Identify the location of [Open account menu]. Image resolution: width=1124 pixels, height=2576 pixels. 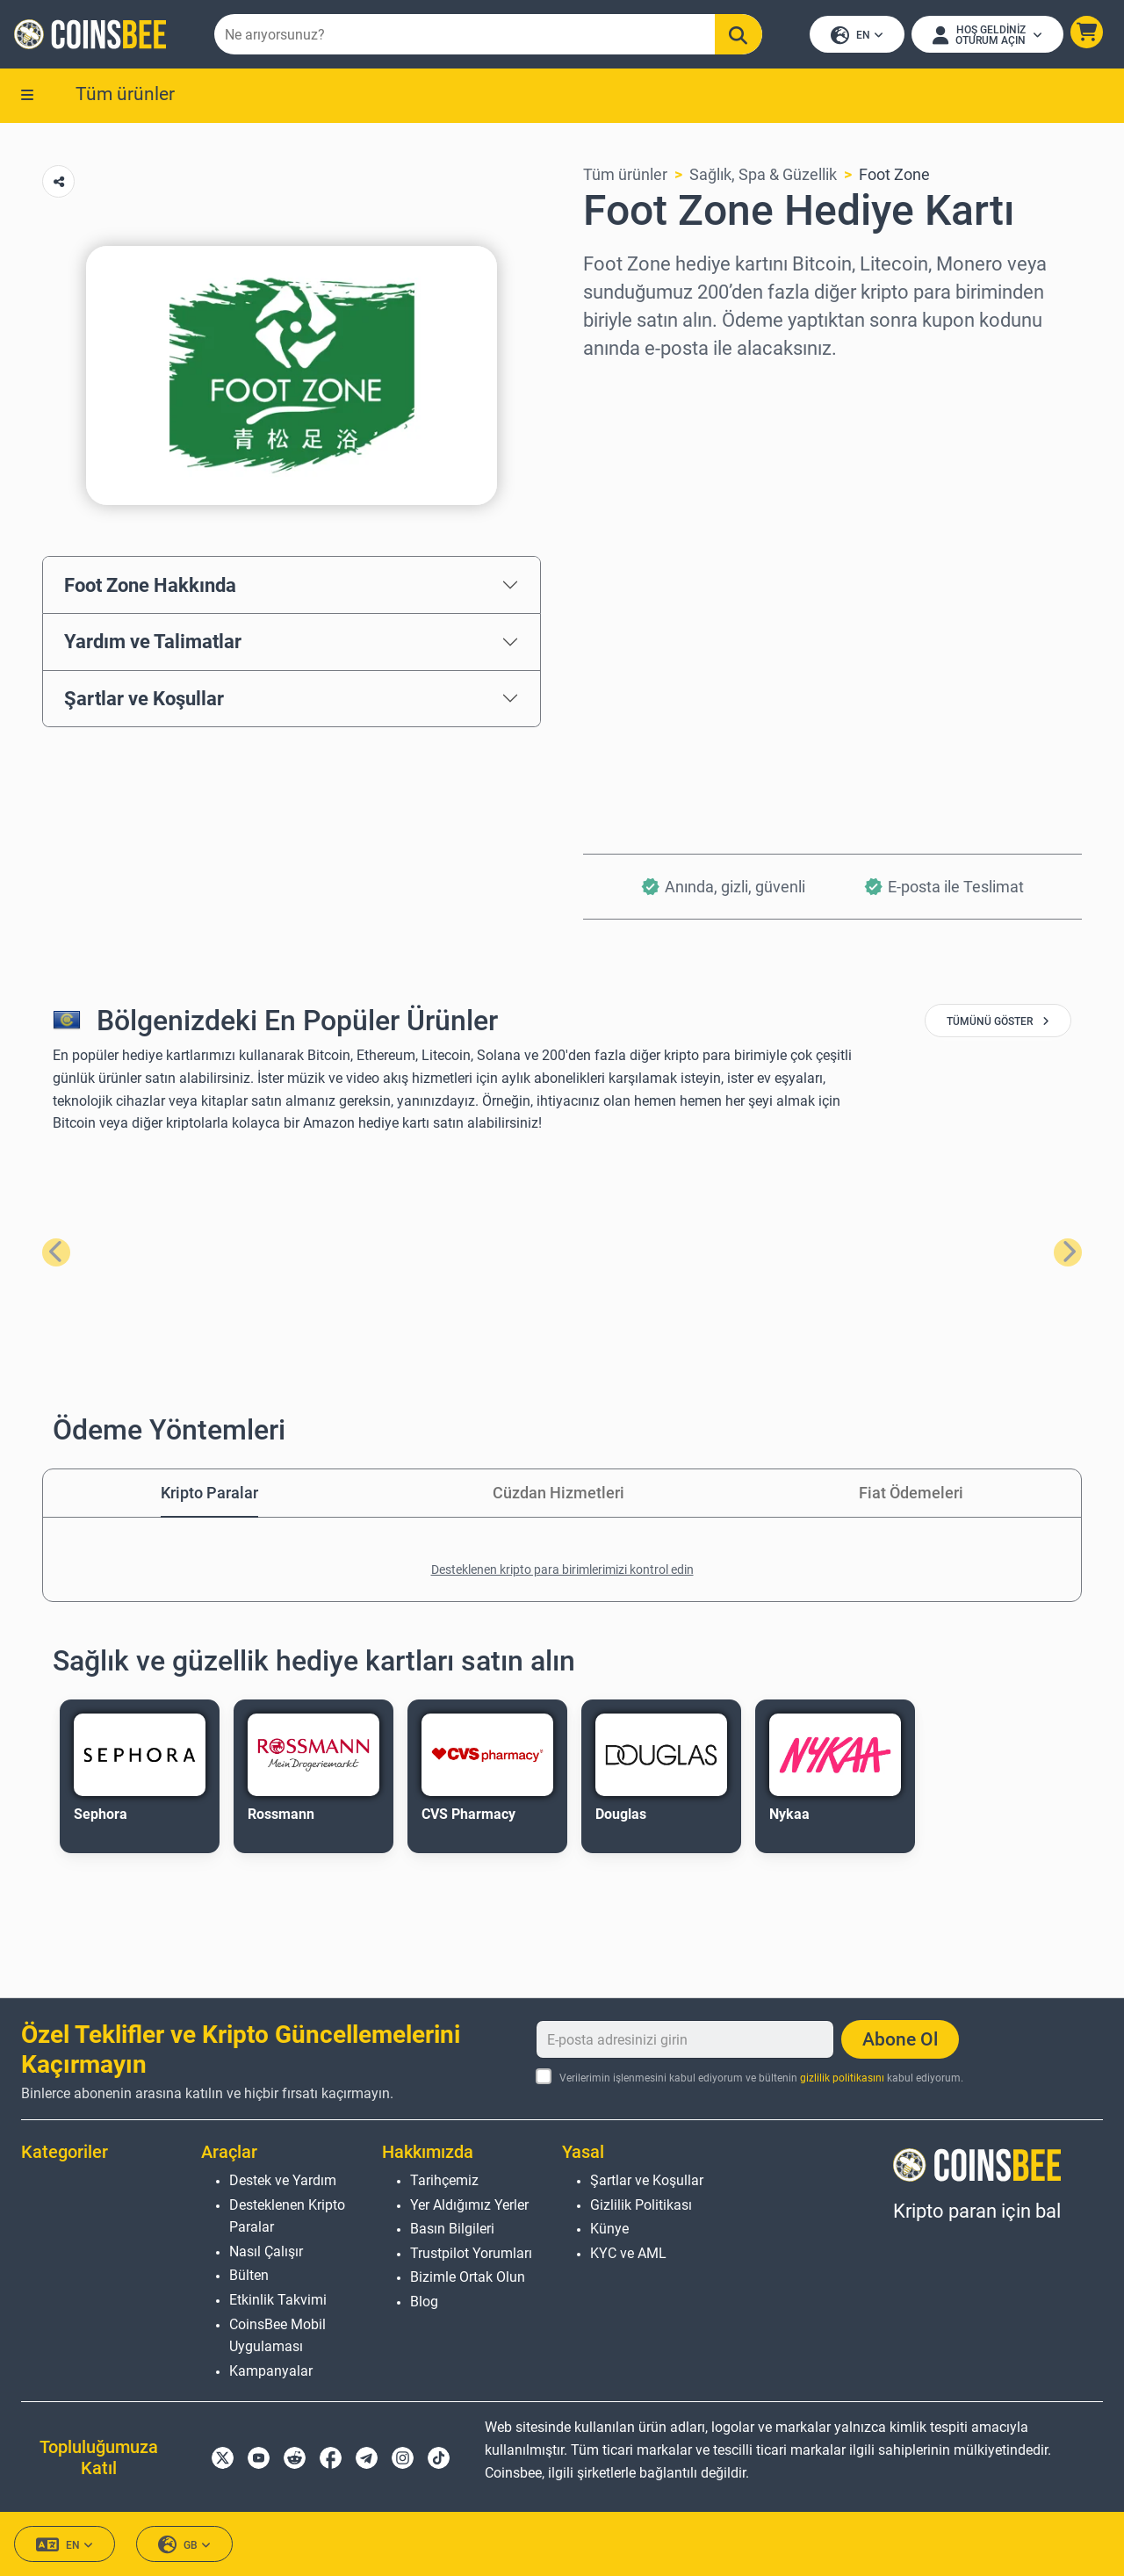
(987, 34).